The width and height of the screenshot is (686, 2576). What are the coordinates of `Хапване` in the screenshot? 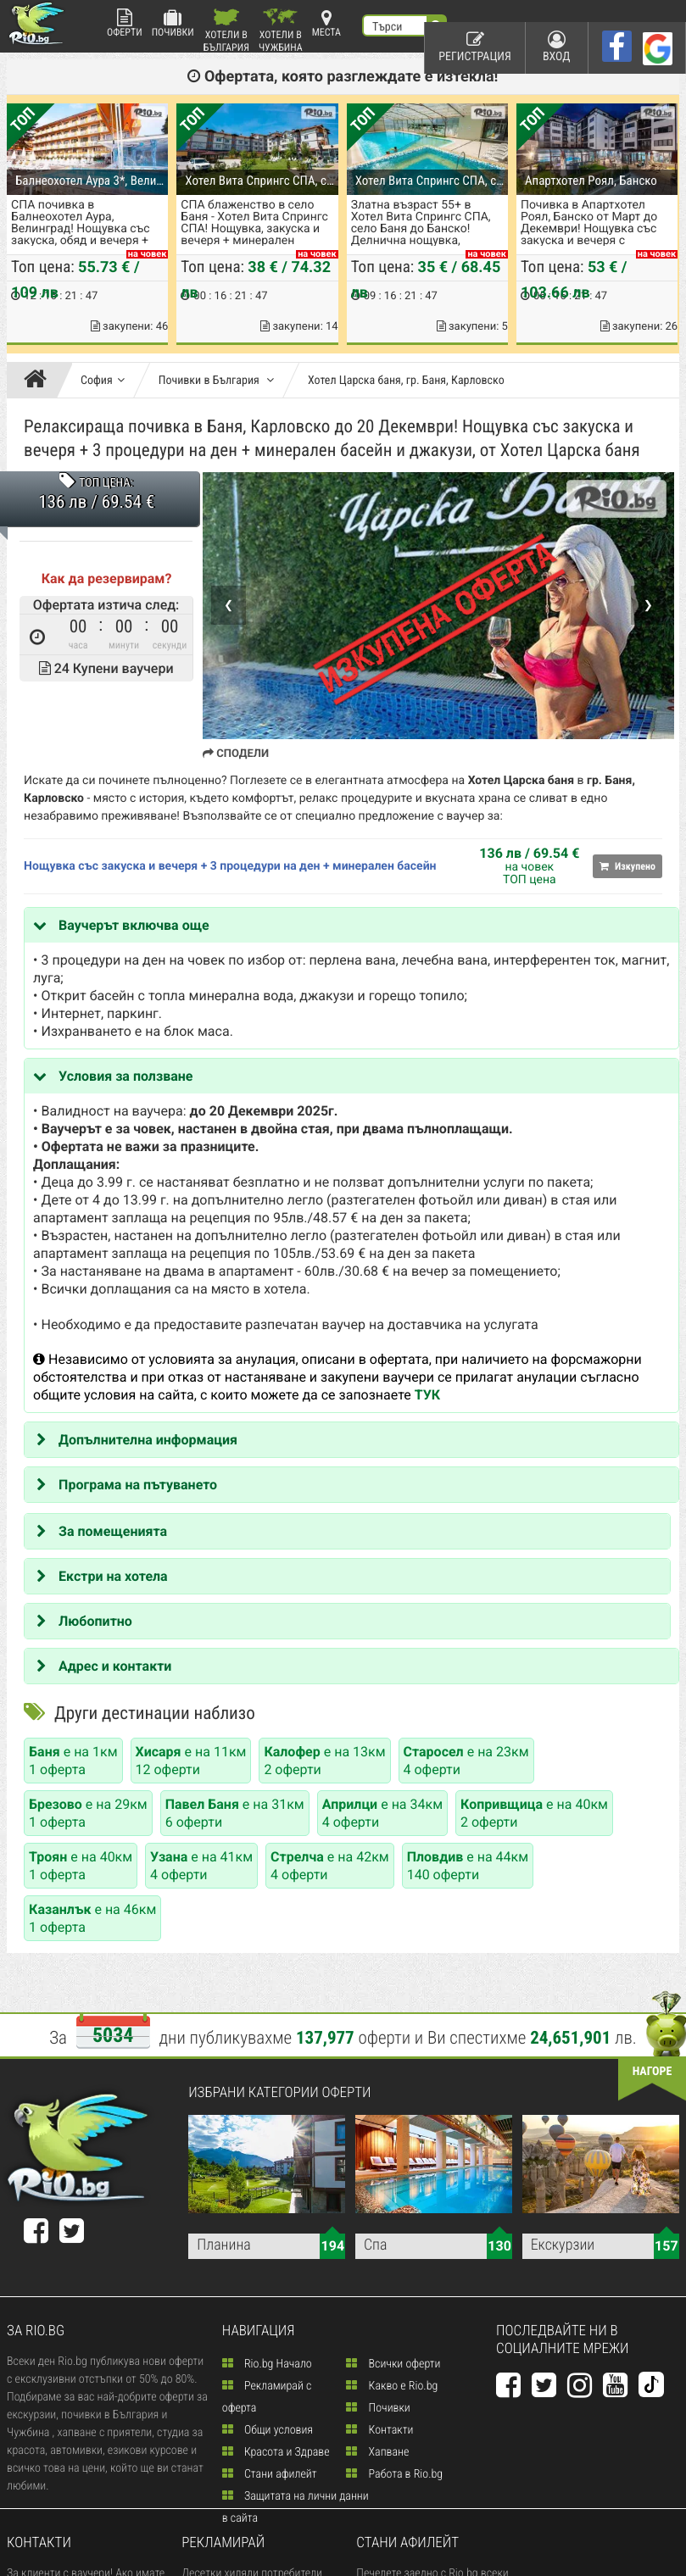 It's located at (377, 2452).